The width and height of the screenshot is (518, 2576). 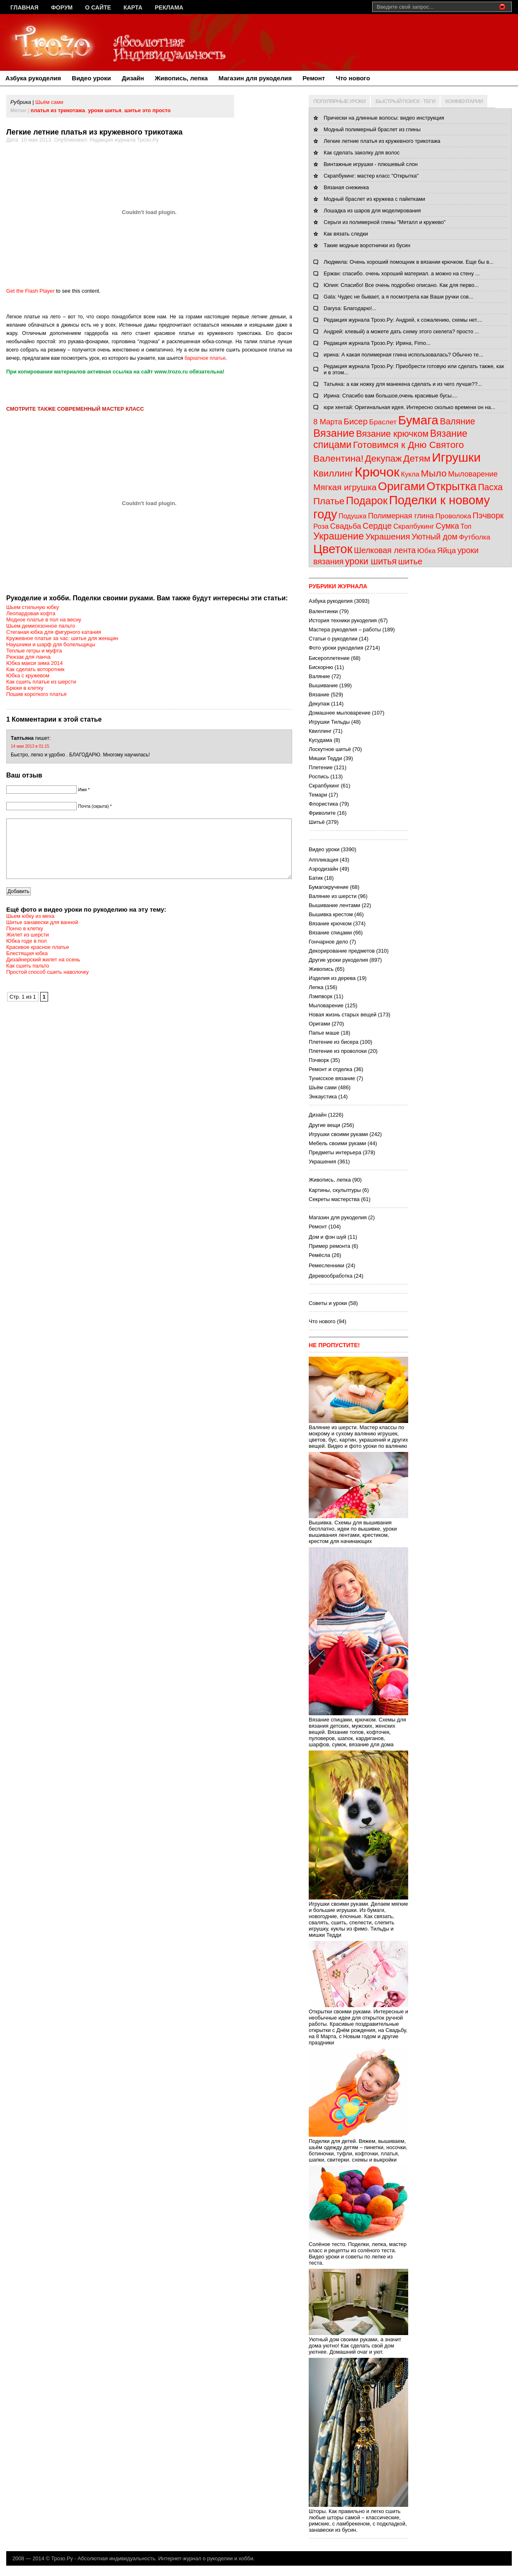 What do you see at coordinates (338, 536) in the screenshot?
I see `Украшение` at bounding box center [338, 536].